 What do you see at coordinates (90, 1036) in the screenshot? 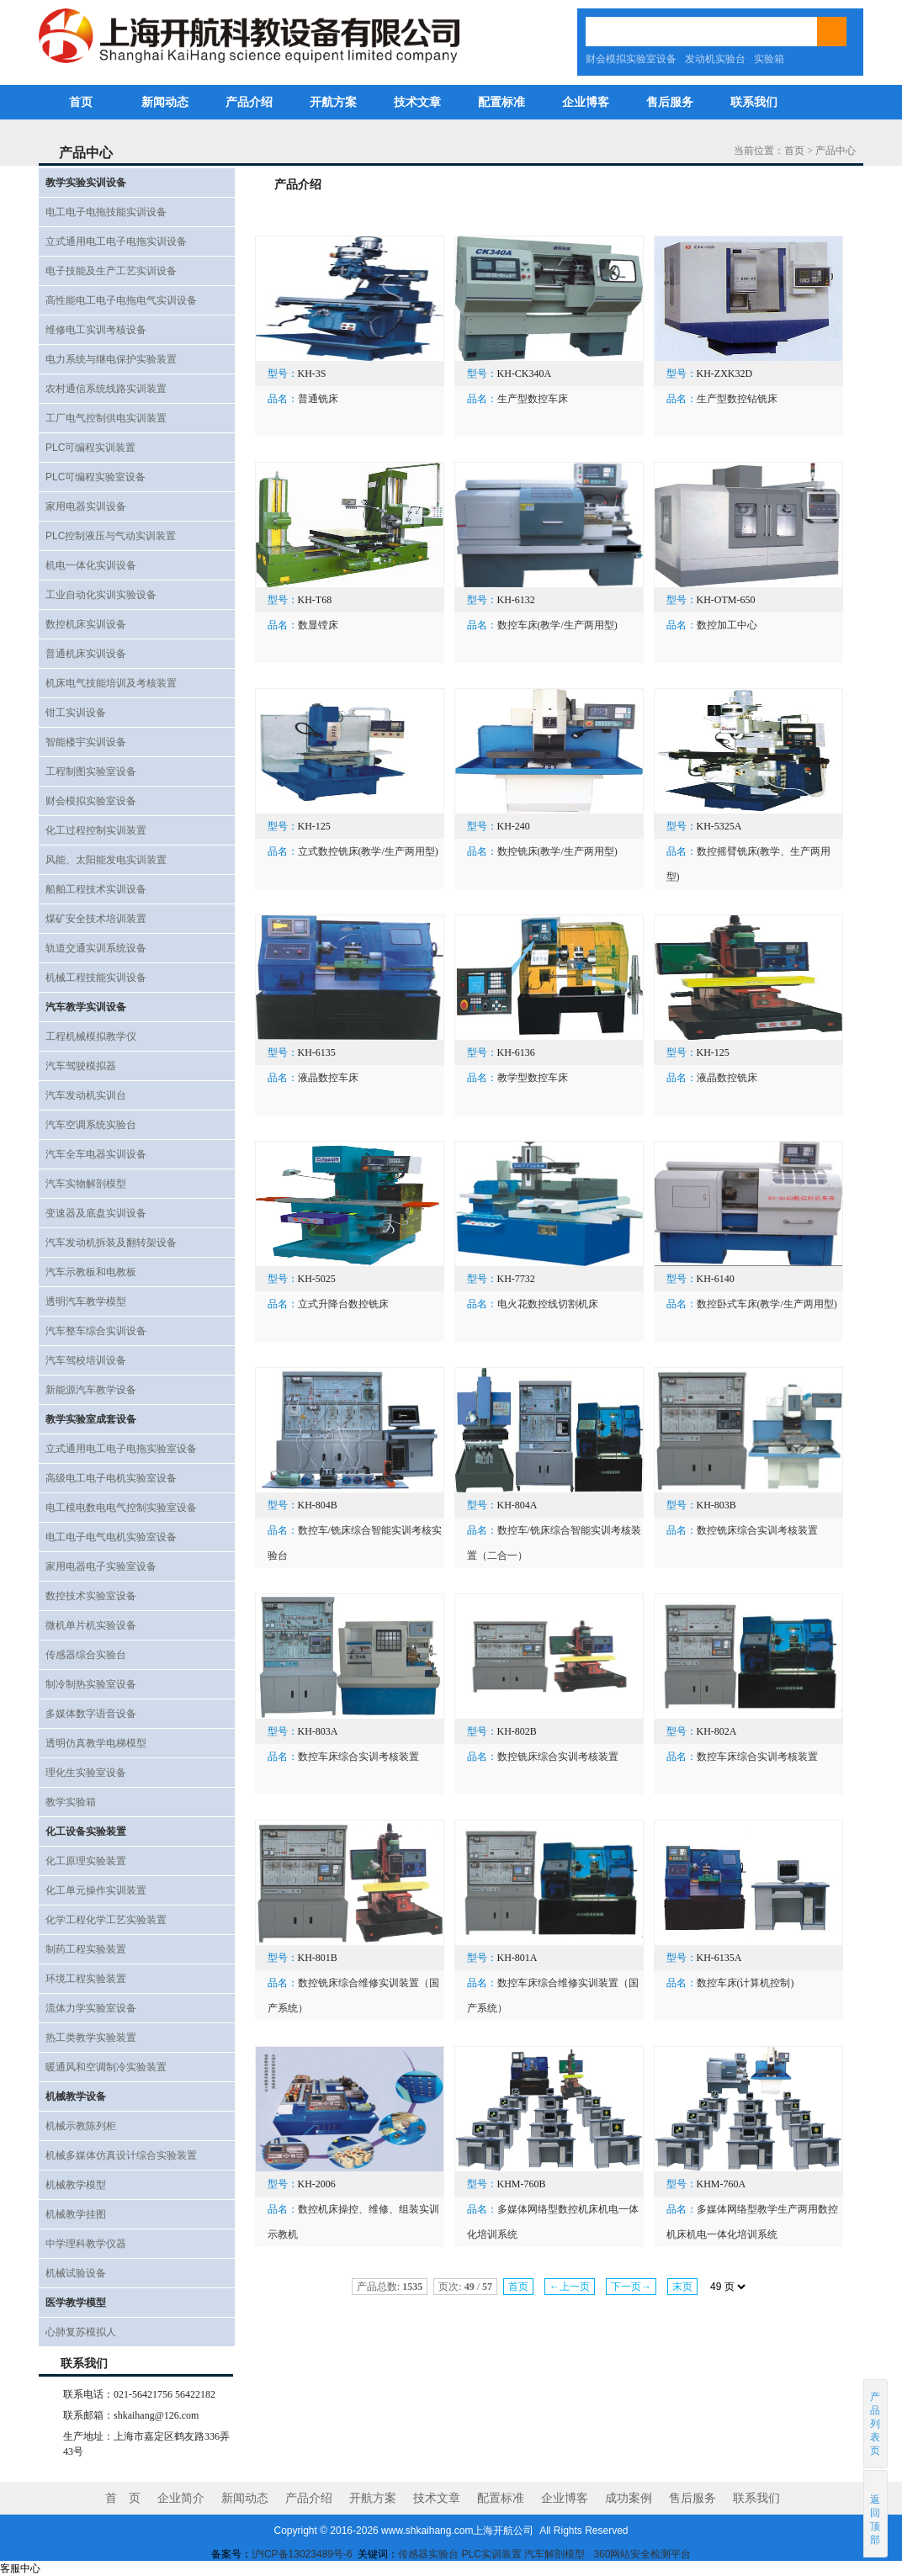
I see `工程机械模拟教学仪` at bounding box center [90, 1036].